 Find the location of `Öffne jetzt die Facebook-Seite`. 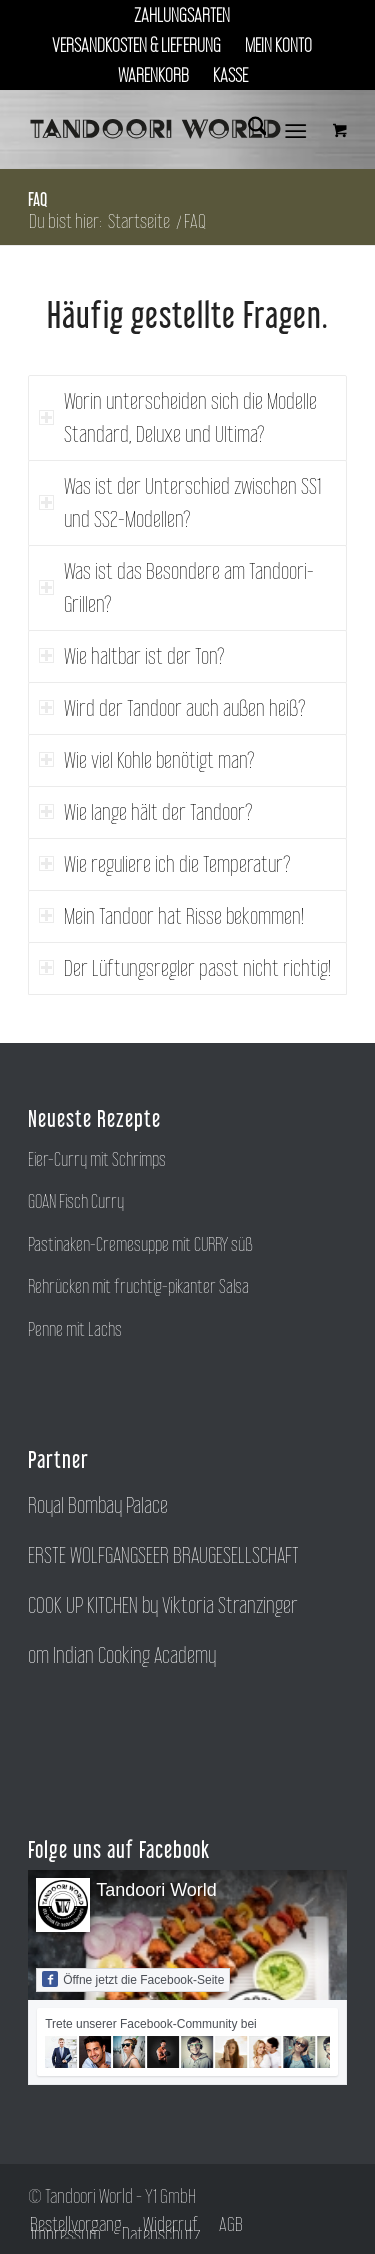

Öffne jetzt die Facebook-Seite is located at coordinates (133, 1979).